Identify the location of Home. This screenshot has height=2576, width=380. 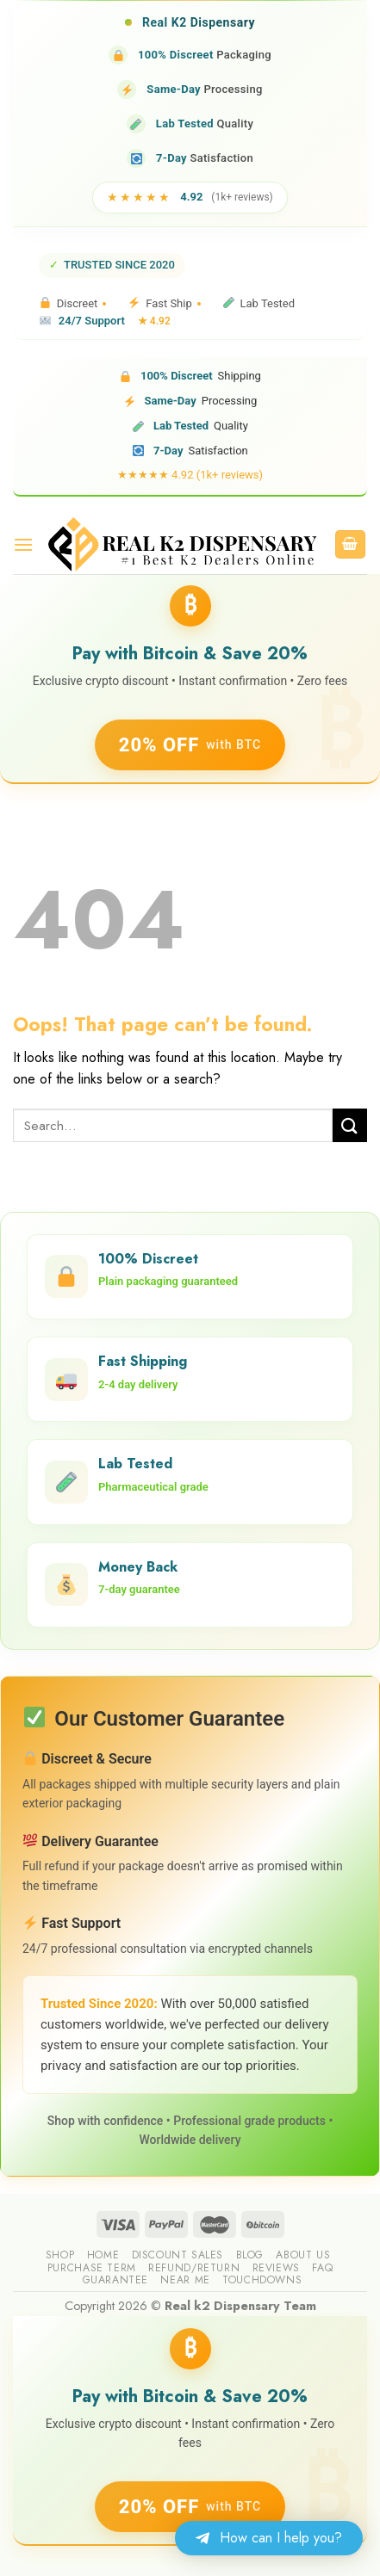
(103, 2255).